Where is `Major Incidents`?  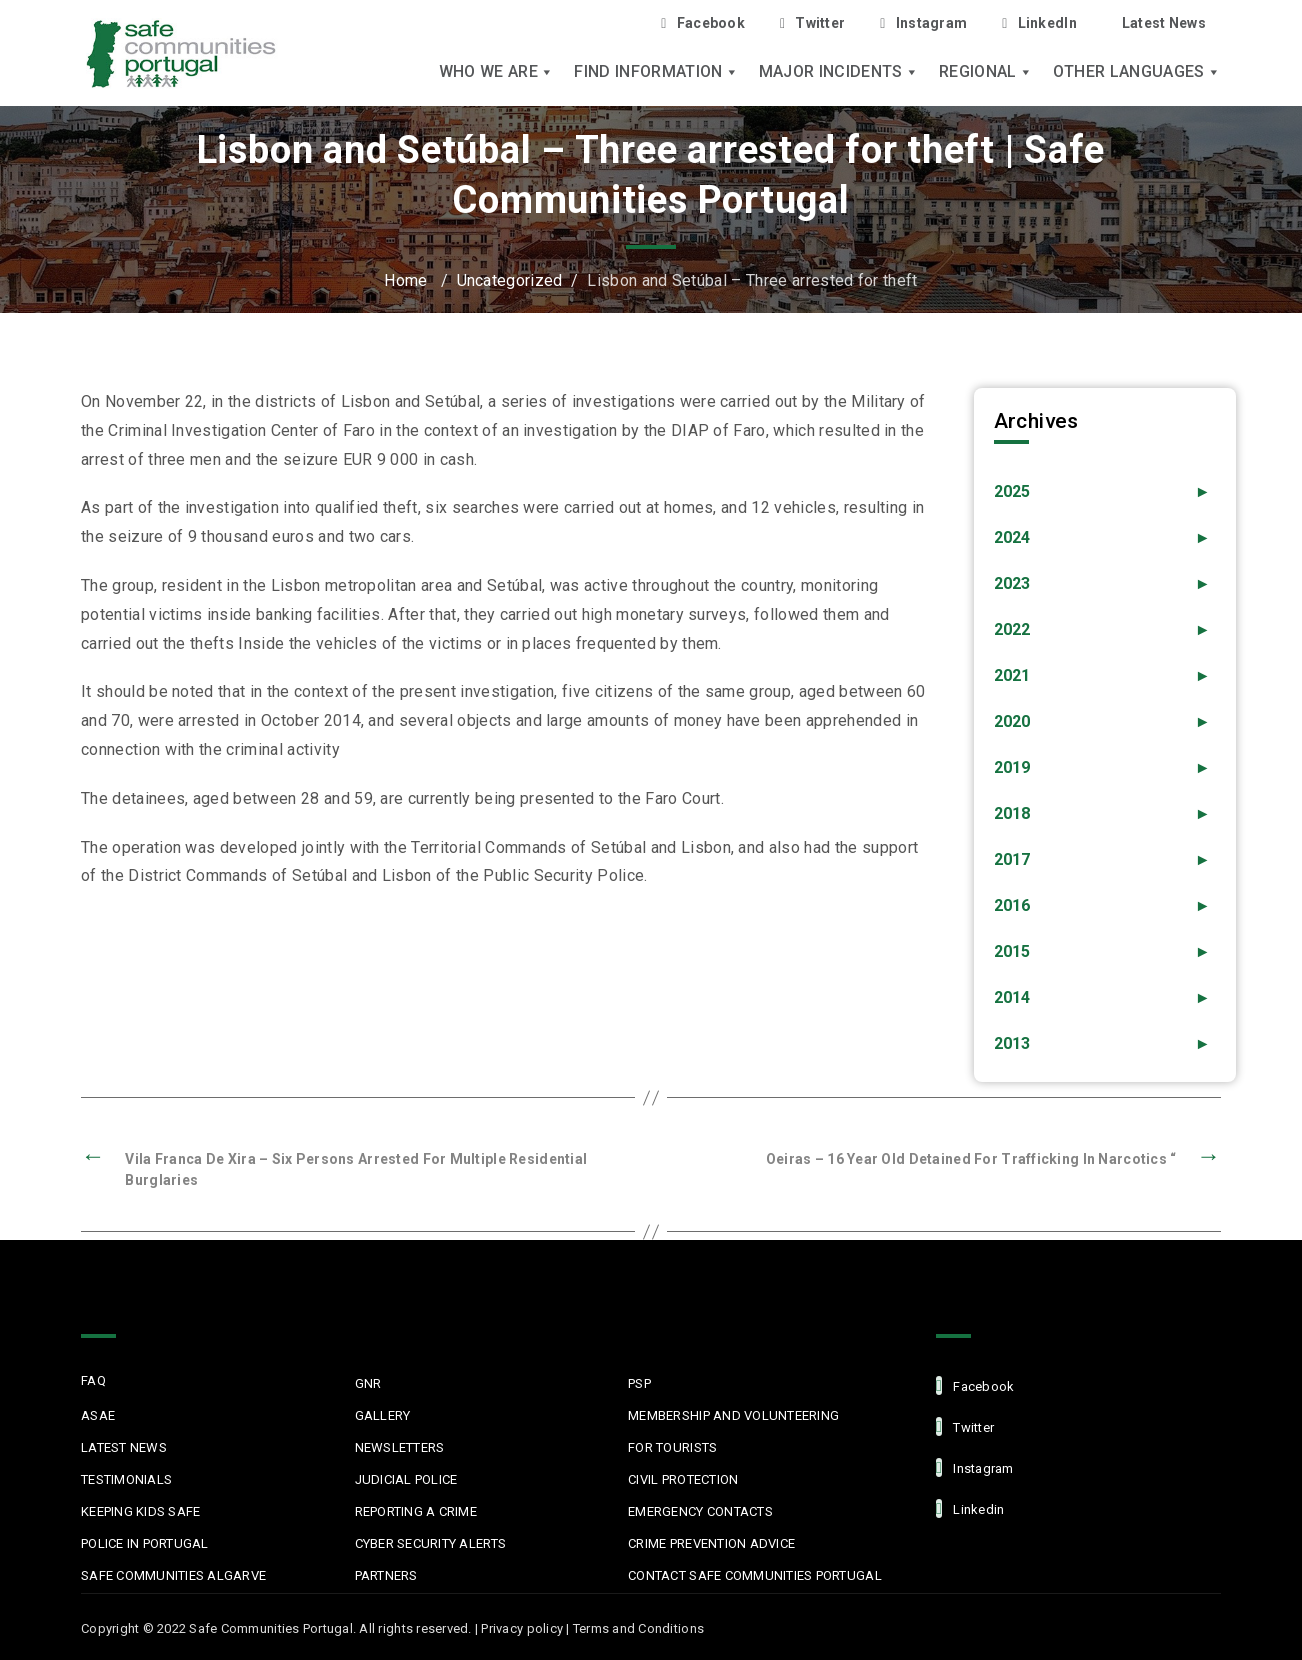
Major Incidents is located at coordinates (839, 72).